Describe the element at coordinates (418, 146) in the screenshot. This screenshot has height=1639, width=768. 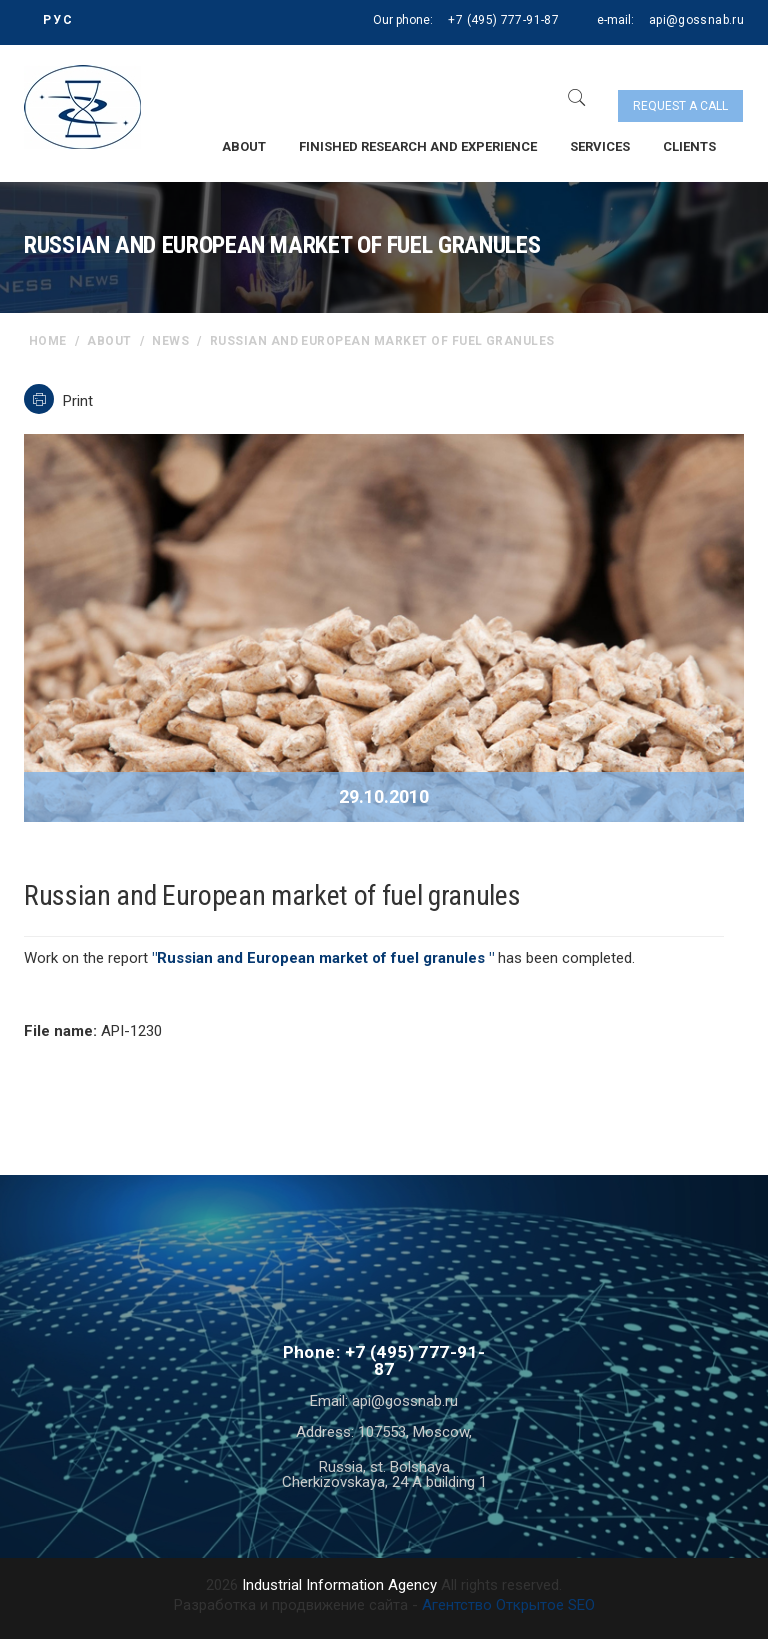
I see `Finished research and experience` at that location.